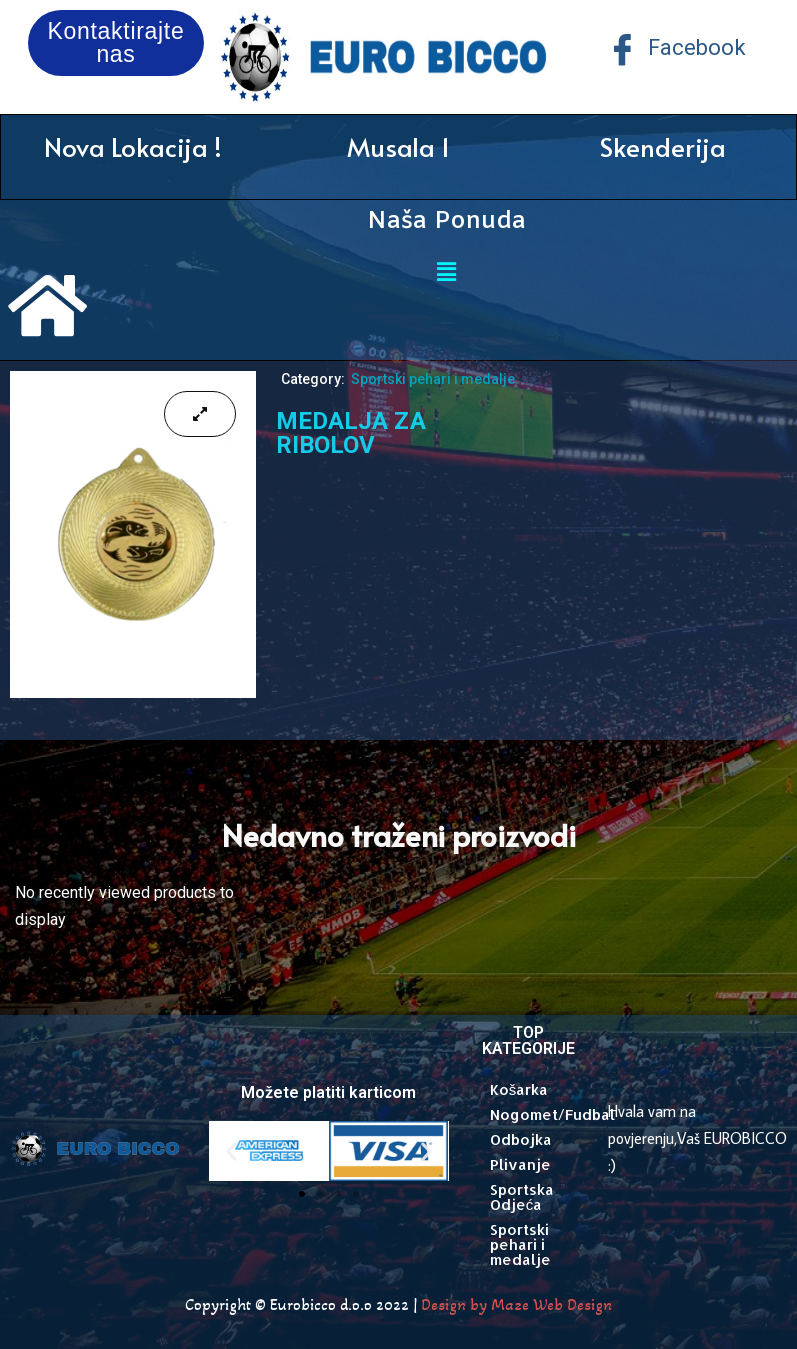 This screenshot has width=797, height=1349. Describe the element at coordinates (676, 49) in the screenshot. I see `Facebook` at that location.